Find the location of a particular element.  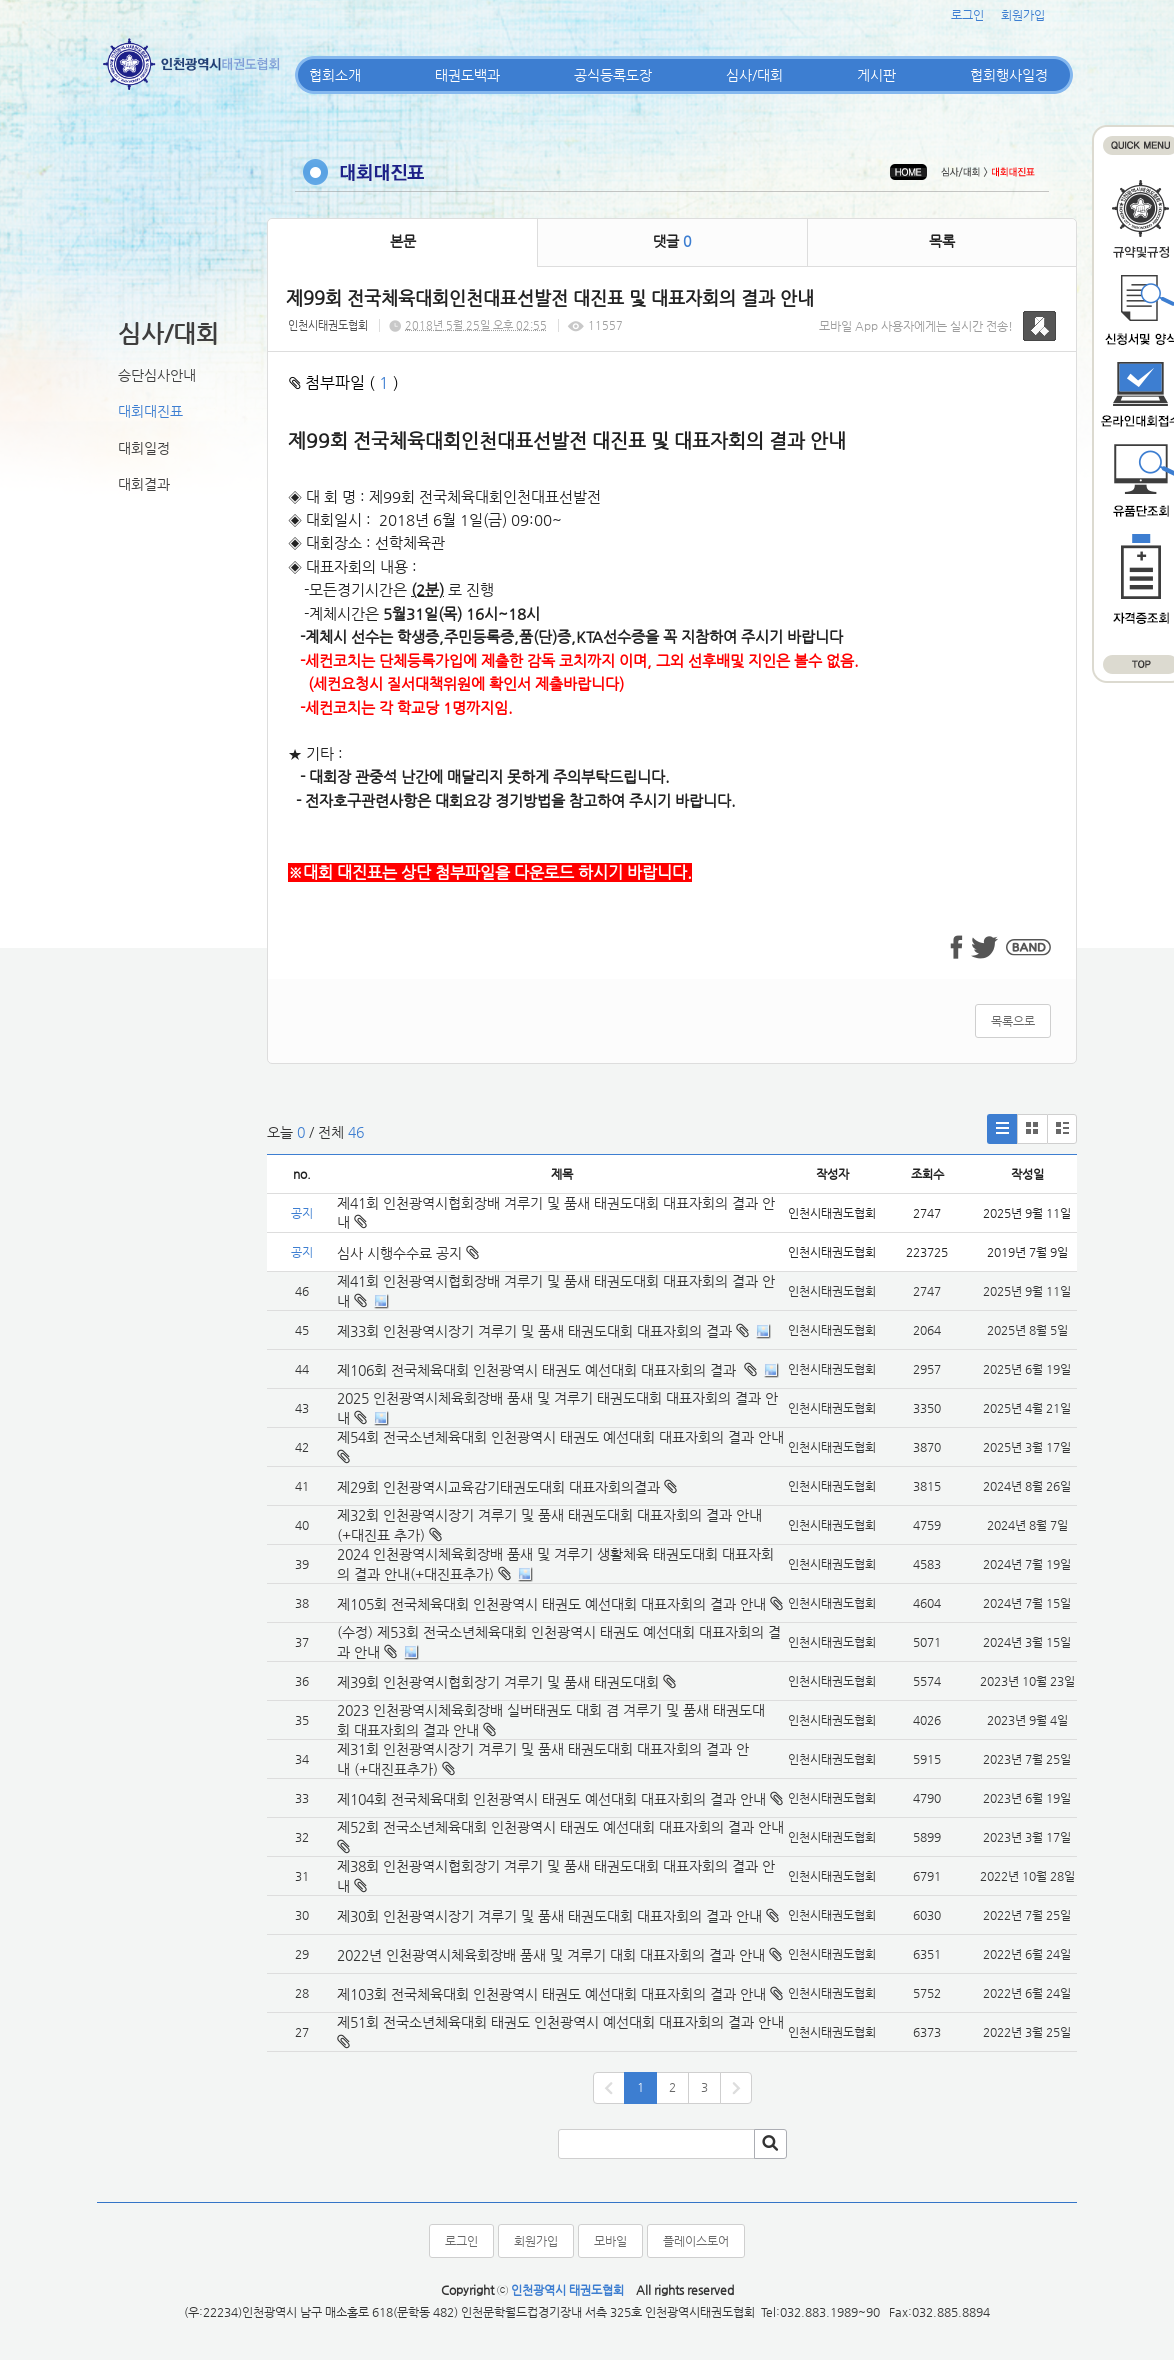

협회행사일정 is located at coordinates (1009, 75).